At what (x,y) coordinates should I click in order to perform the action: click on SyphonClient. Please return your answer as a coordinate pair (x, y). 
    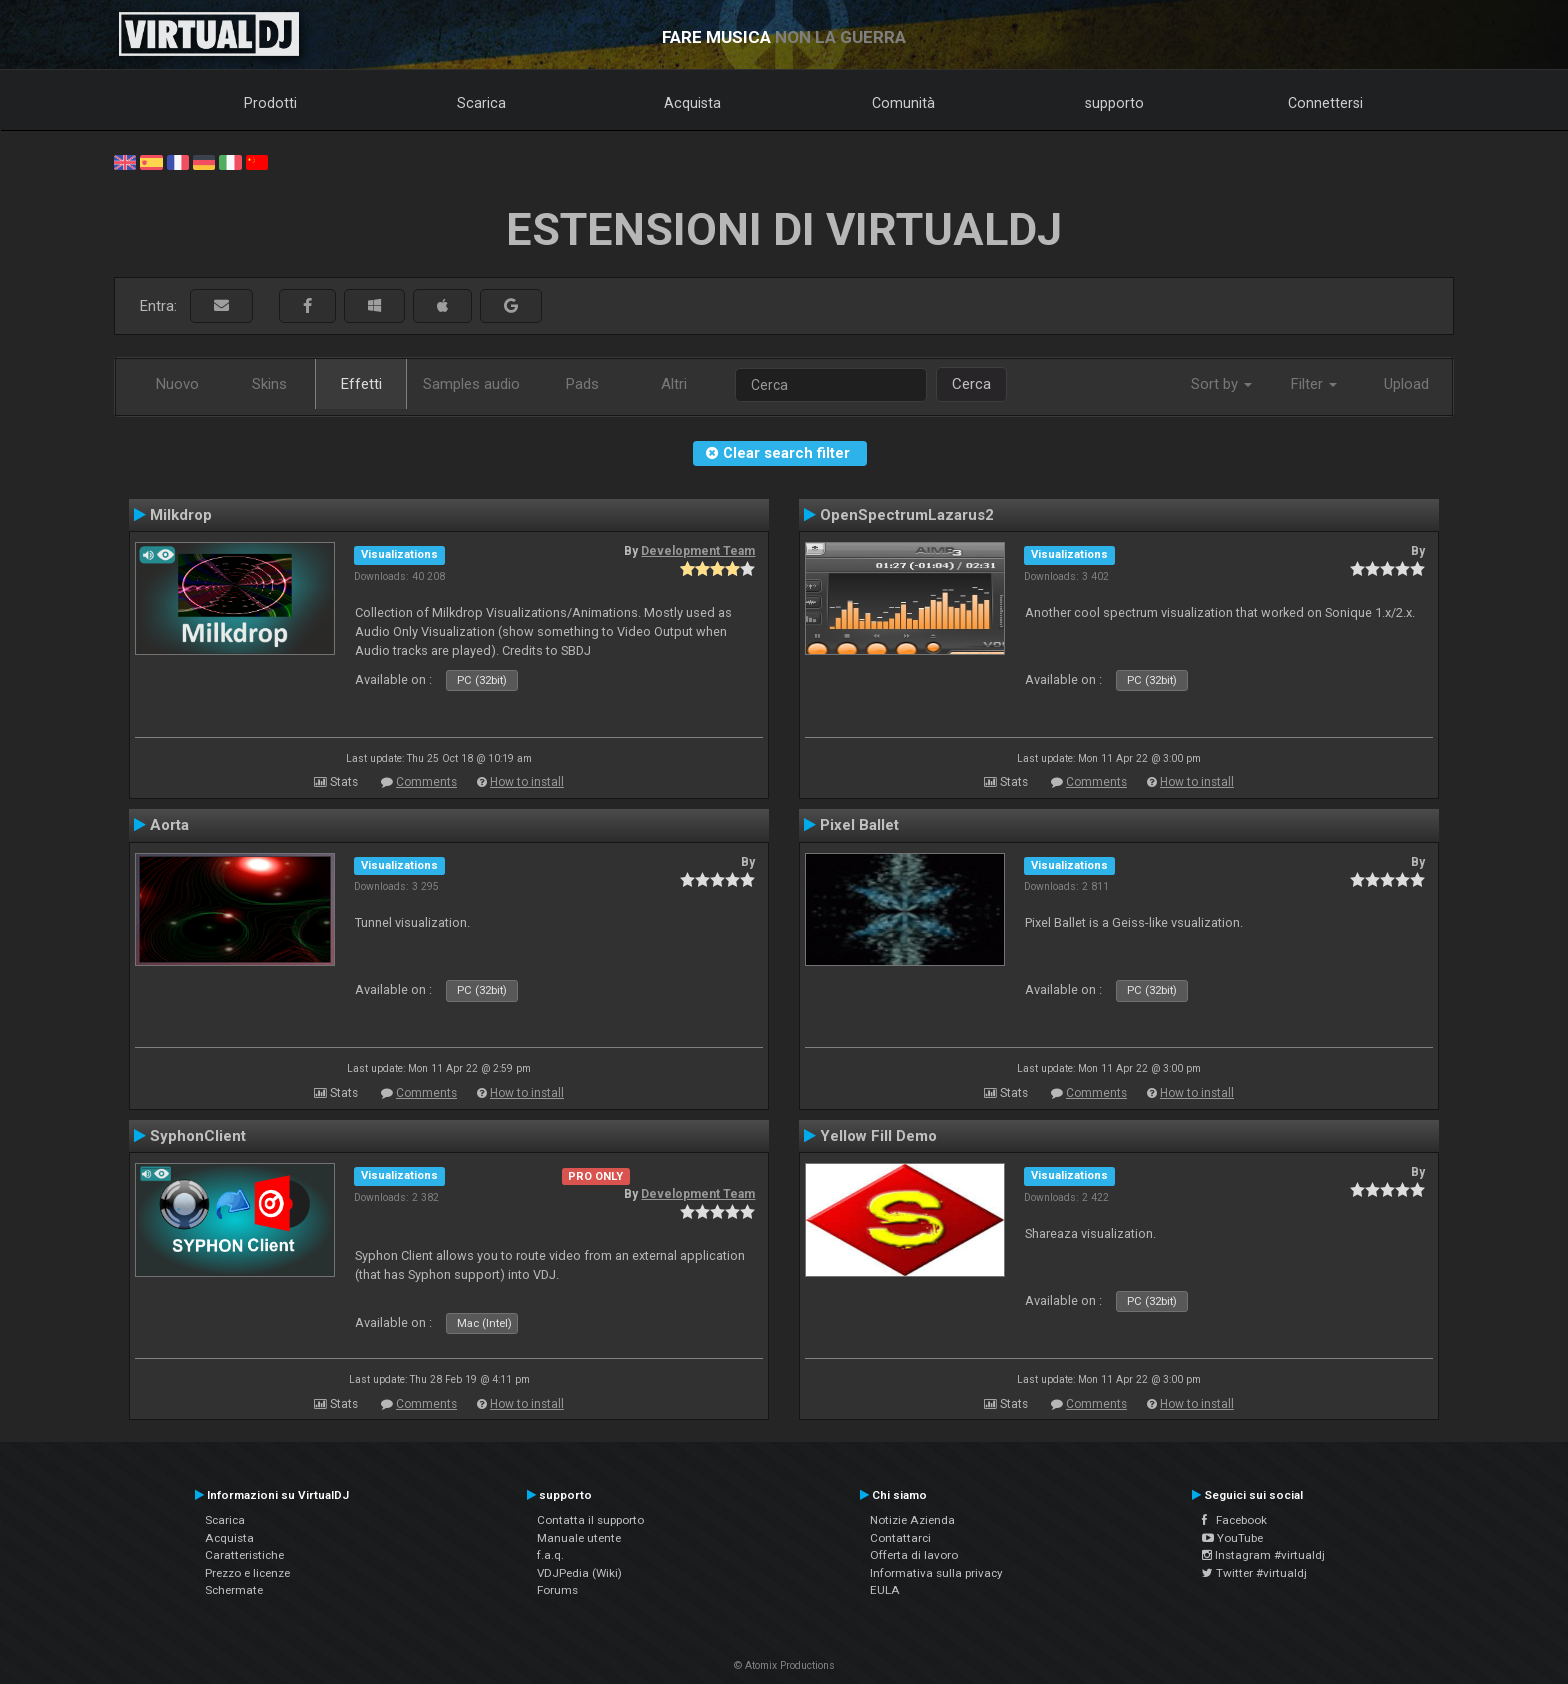
    Looking at the image, I should click on (198, 1136).